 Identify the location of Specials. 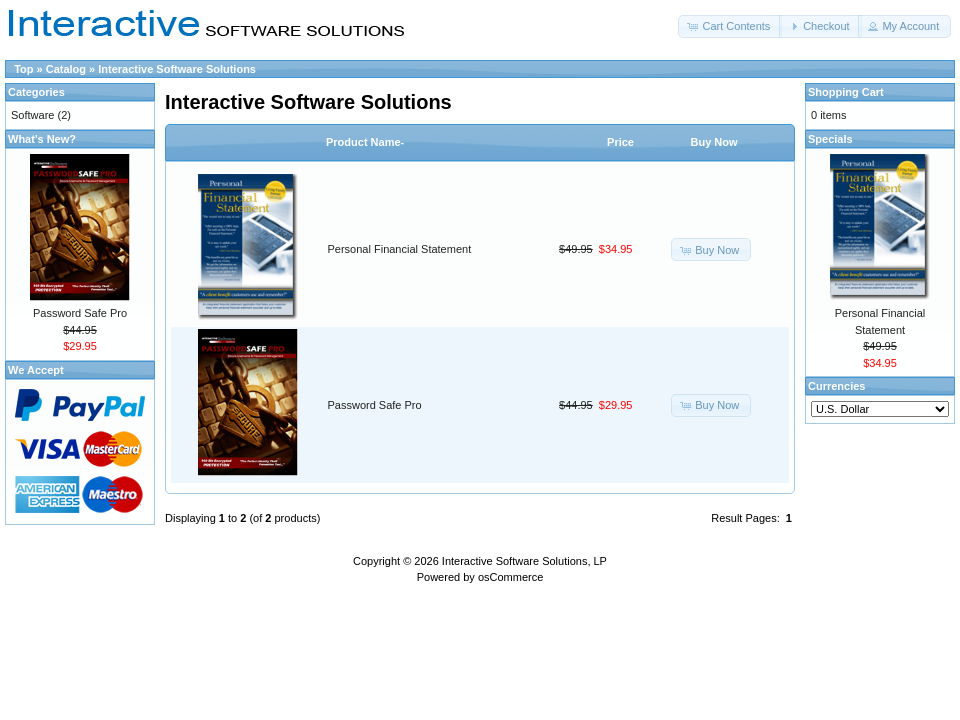
(830, 139).